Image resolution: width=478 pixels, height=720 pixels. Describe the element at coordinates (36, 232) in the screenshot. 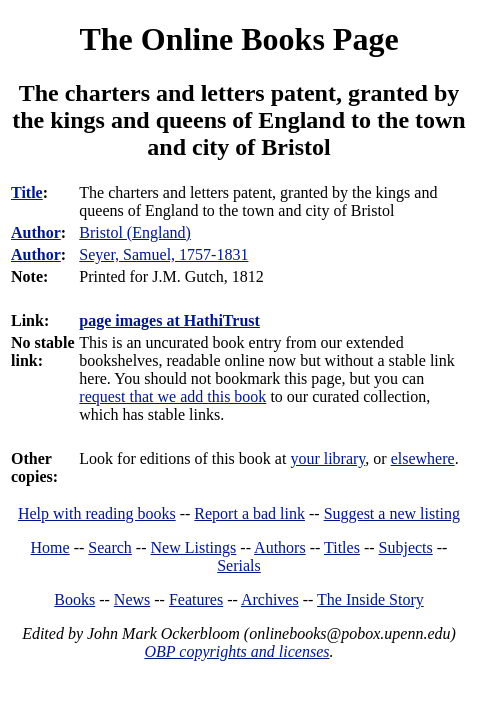

I see `Author` at that location.